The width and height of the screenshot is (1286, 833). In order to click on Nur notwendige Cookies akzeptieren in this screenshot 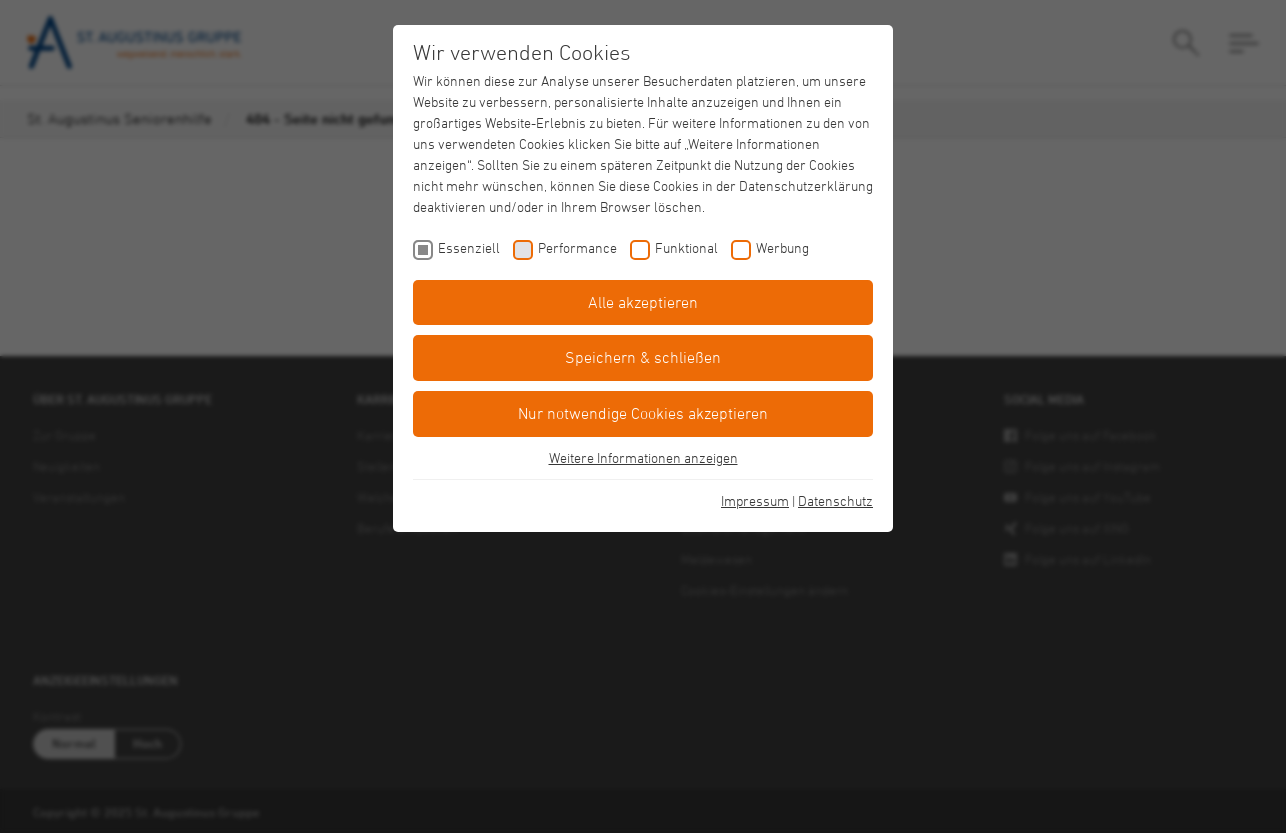, I will do `click(643, 413)`.